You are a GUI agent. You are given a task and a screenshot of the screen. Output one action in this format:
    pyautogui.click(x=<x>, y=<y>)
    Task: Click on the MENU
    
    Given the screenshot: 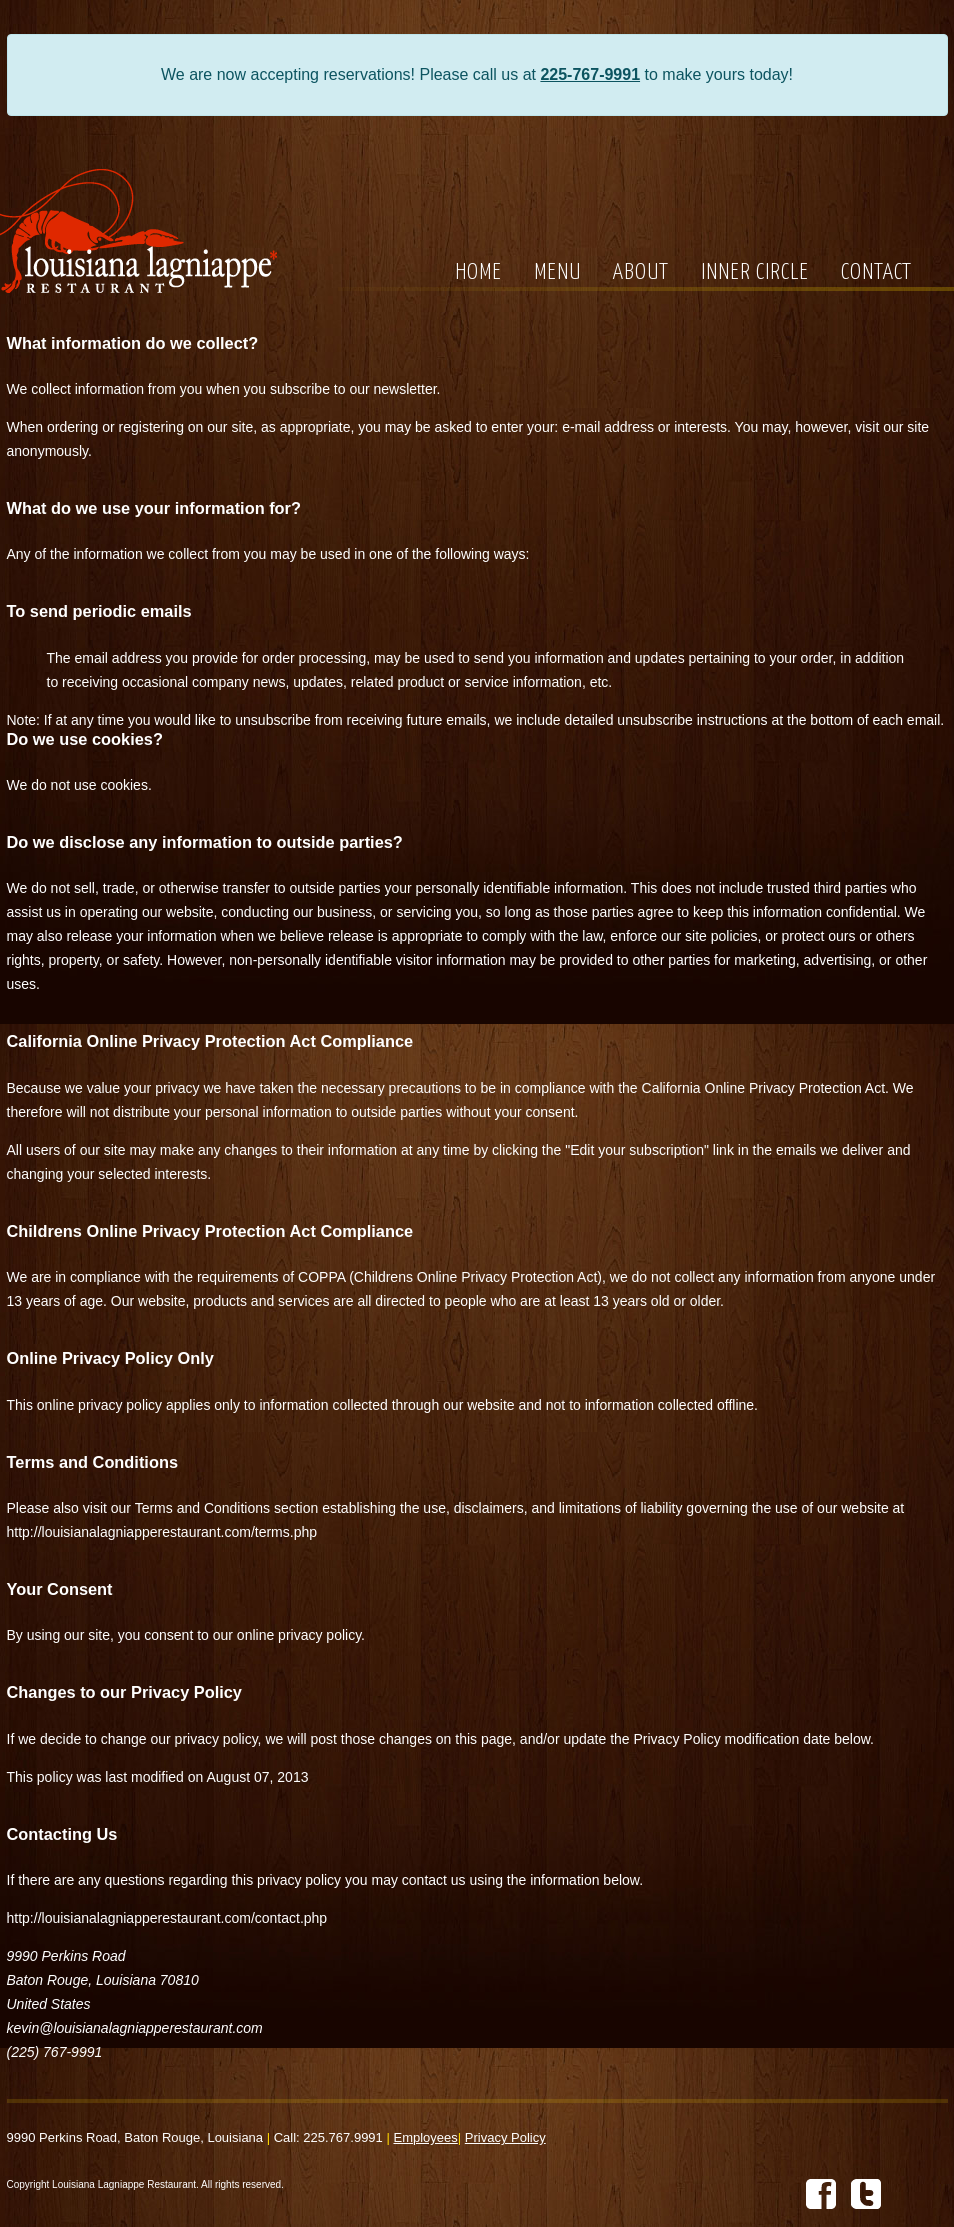 What is the action you would take?
    pyautogui.click(x=557, y=272)
    